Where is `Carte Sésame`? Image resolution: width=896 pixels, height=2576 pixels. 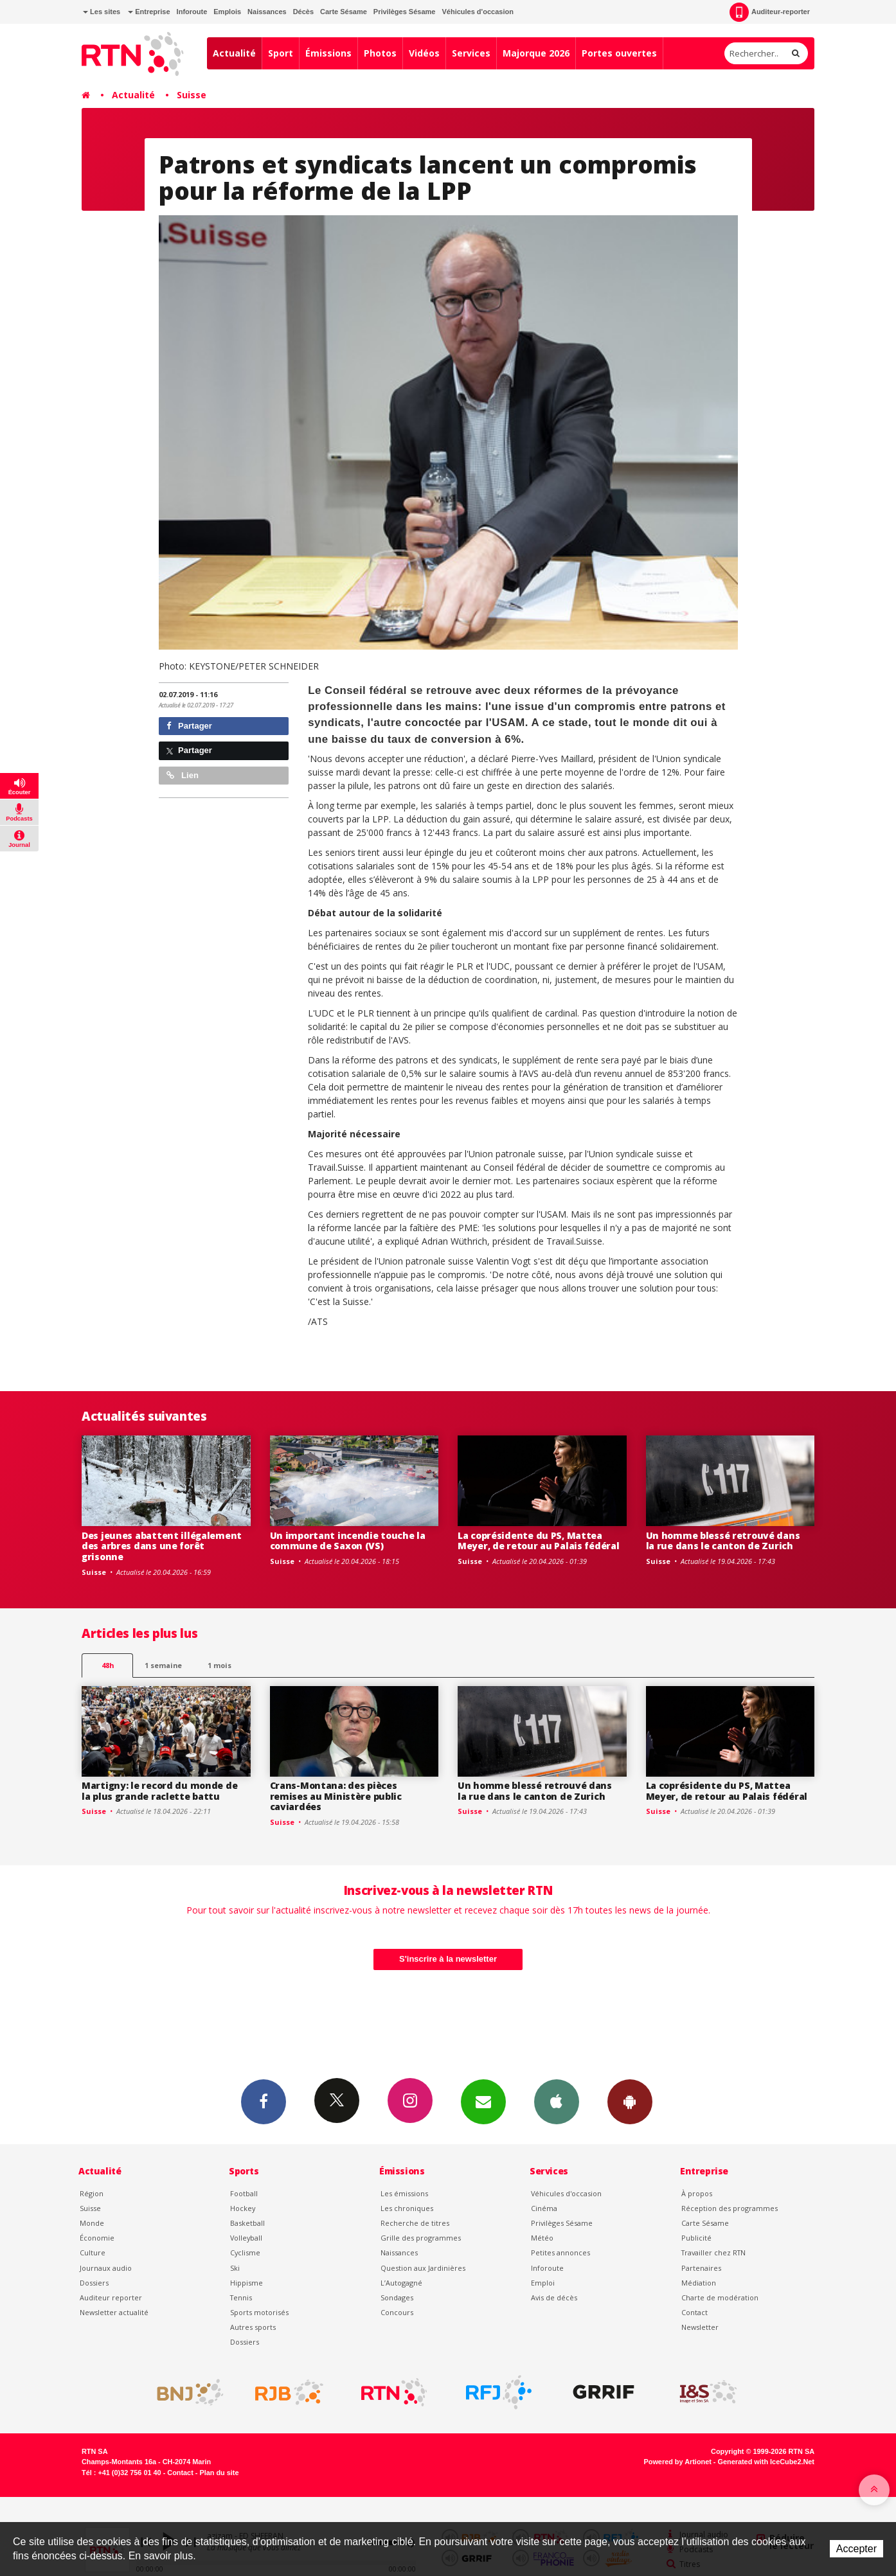 Carte Sésame is located at coordinates (343, 11).